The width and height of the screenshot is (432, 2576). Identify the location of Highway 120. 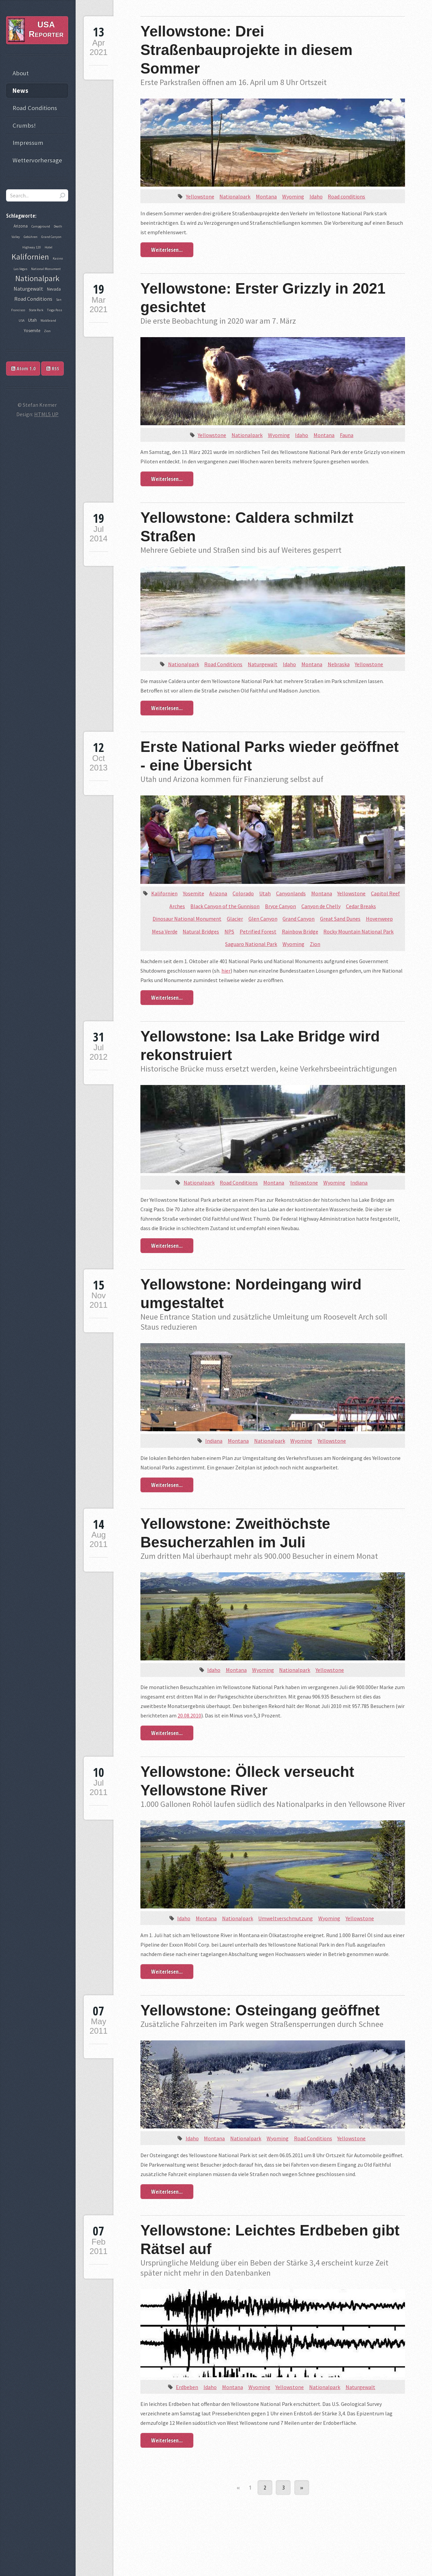
(31, 247).